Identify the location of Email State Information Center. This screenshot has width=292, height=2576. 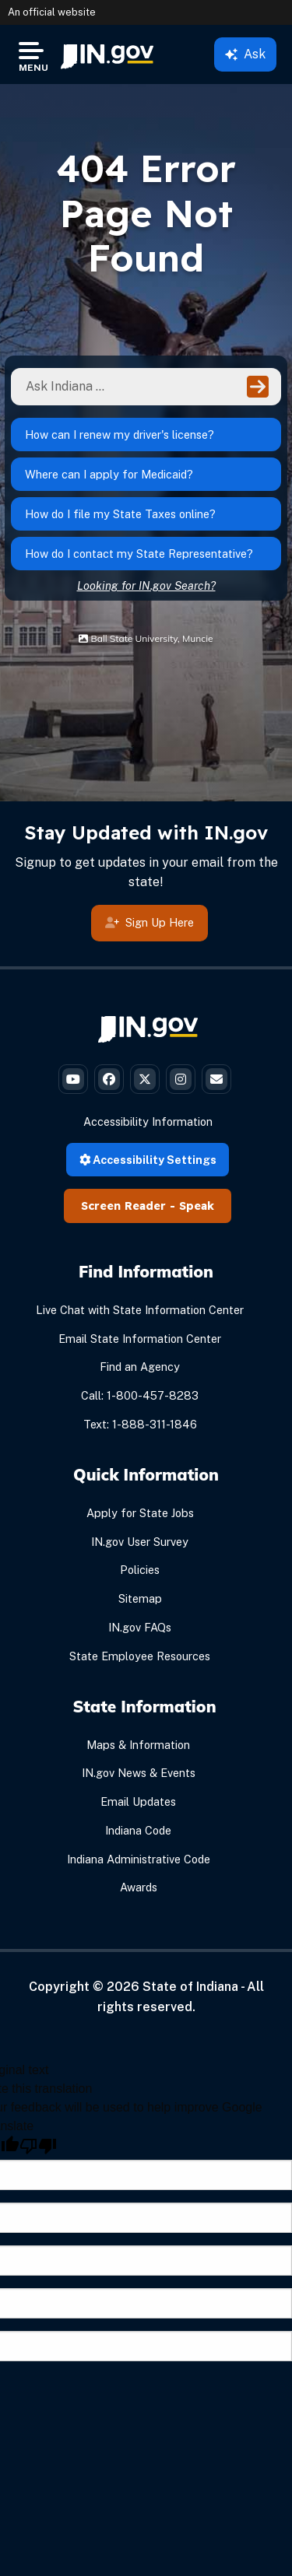
(139, 1338).